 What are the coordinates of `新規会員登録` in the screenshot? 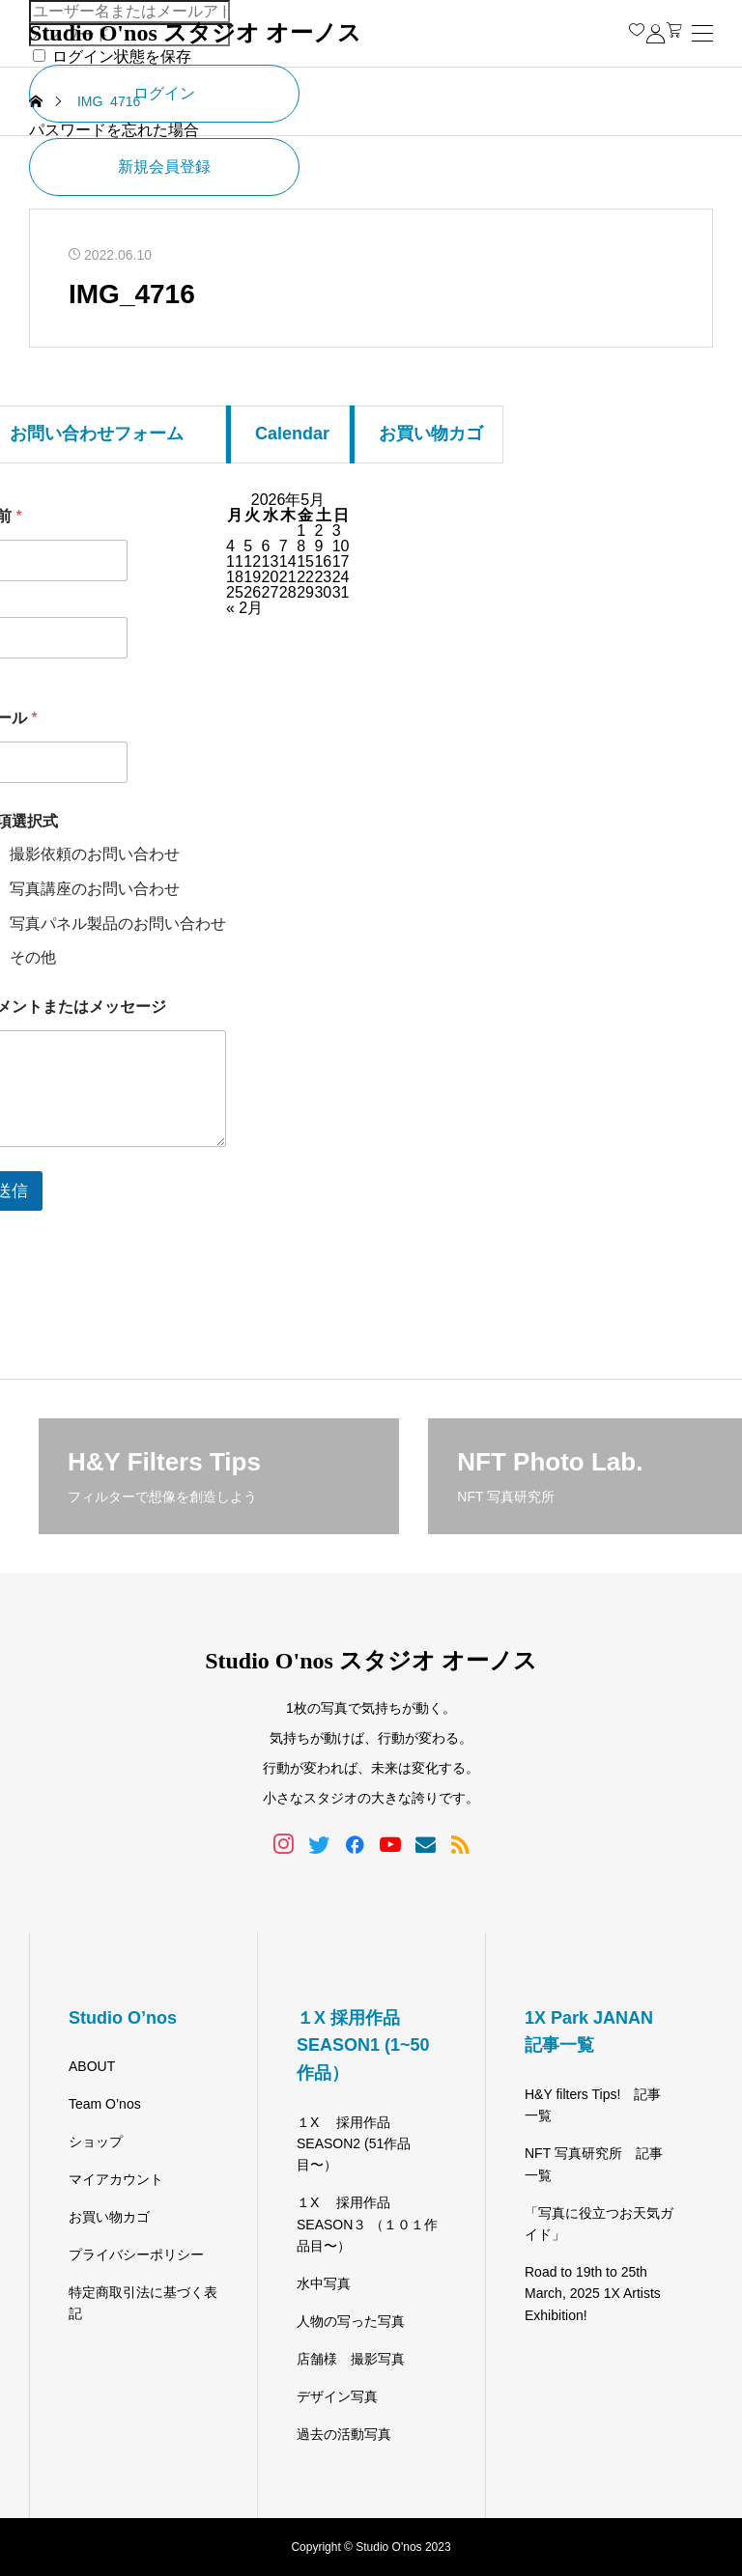 It's located at (164, 166).